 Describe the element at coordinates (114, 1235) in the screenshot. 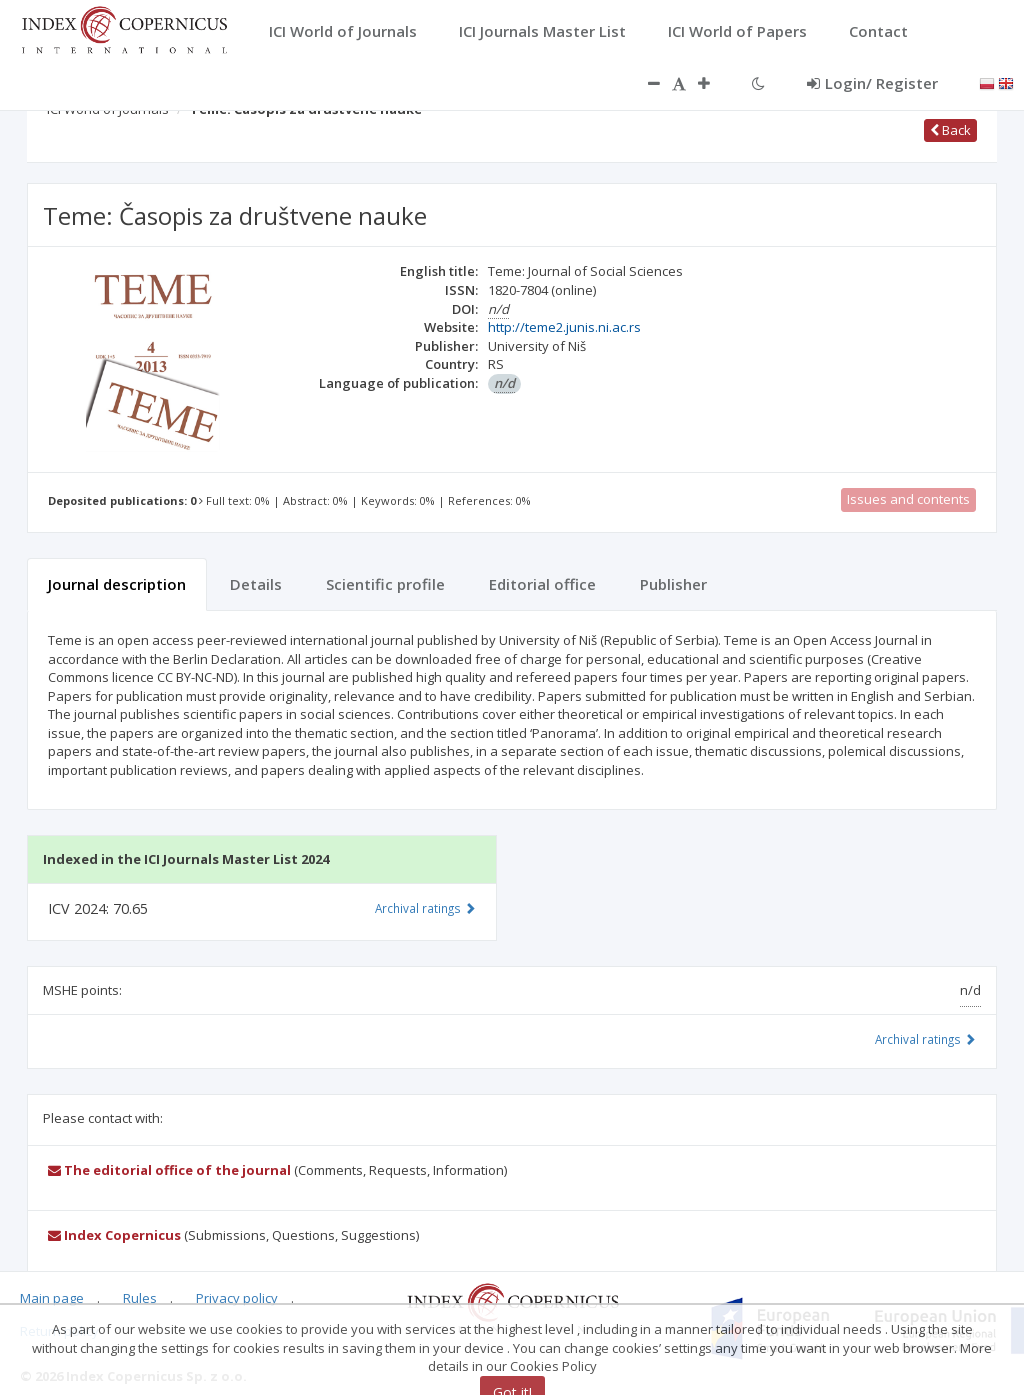

I see `Index Copernicus` at that location.